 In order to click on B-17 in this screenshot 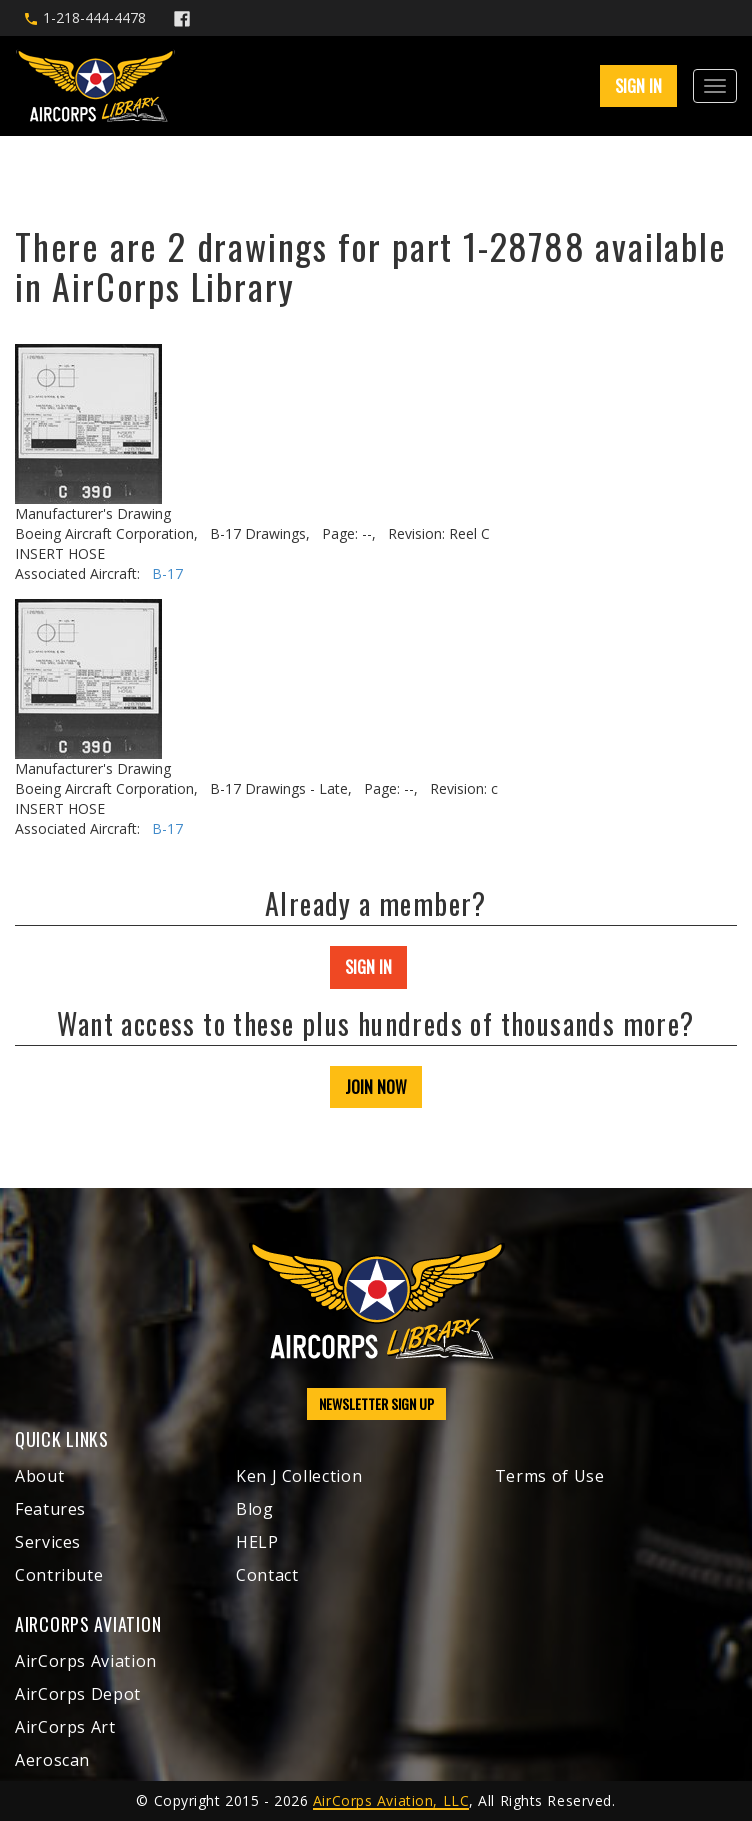, I will do `click(167, 573)`.